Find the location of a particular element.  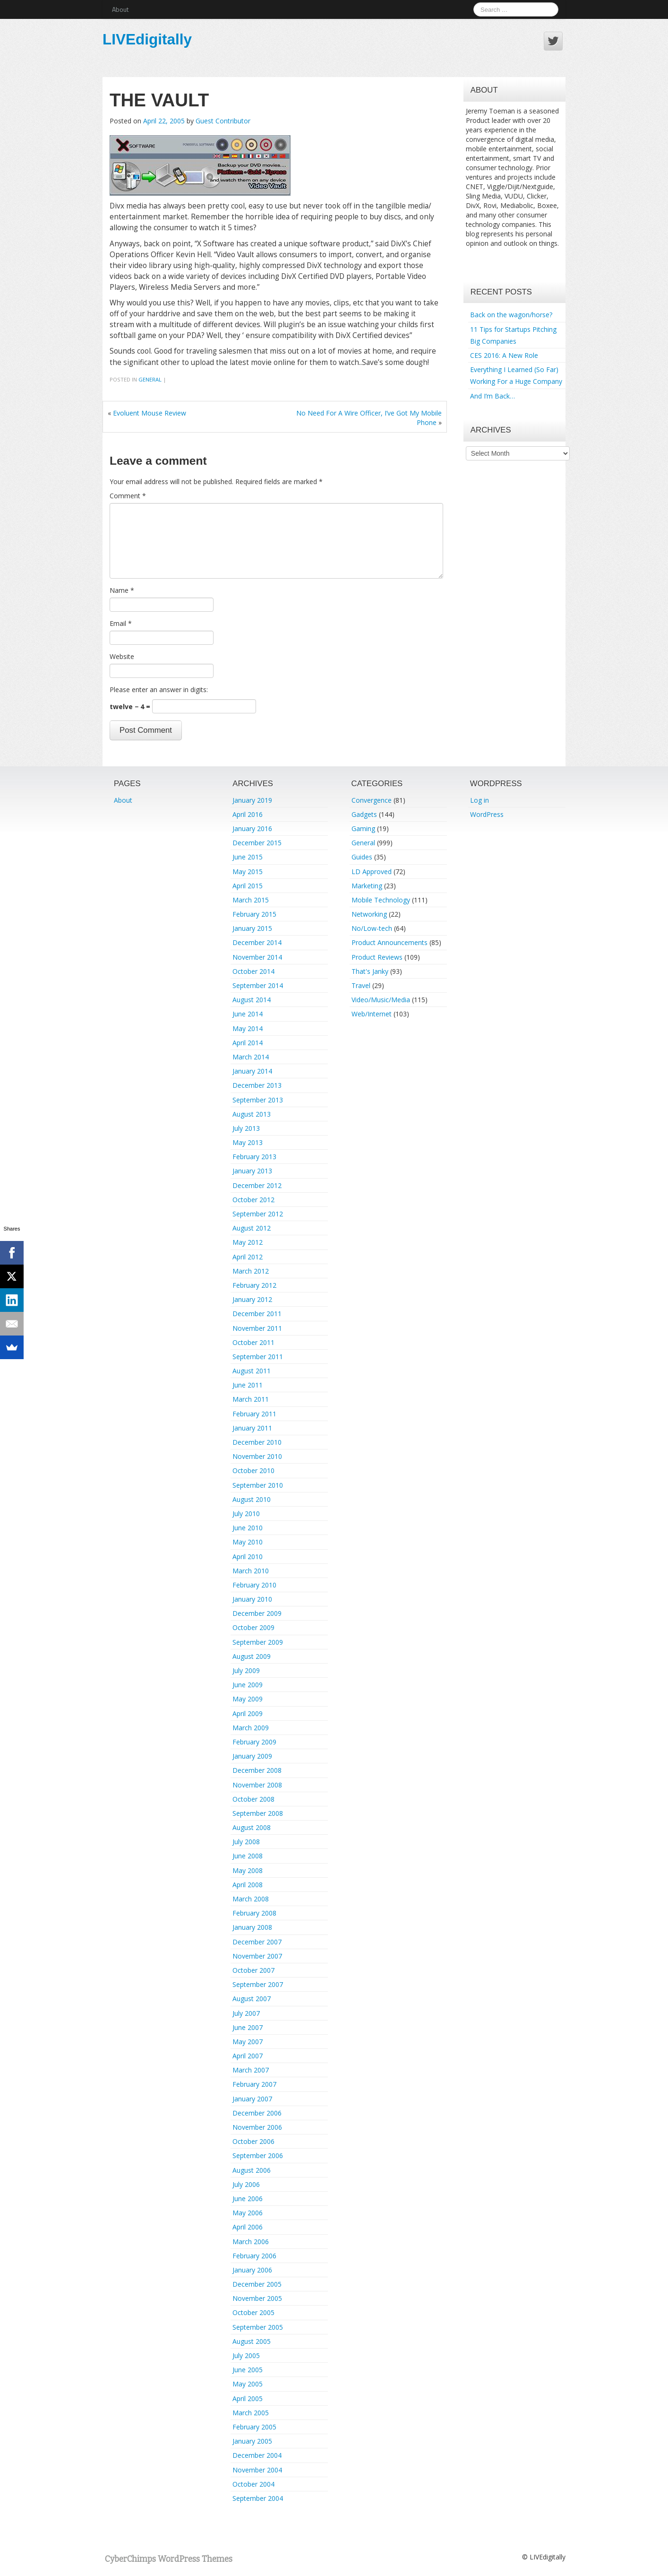

Travel is located at coordinates (360, 985).